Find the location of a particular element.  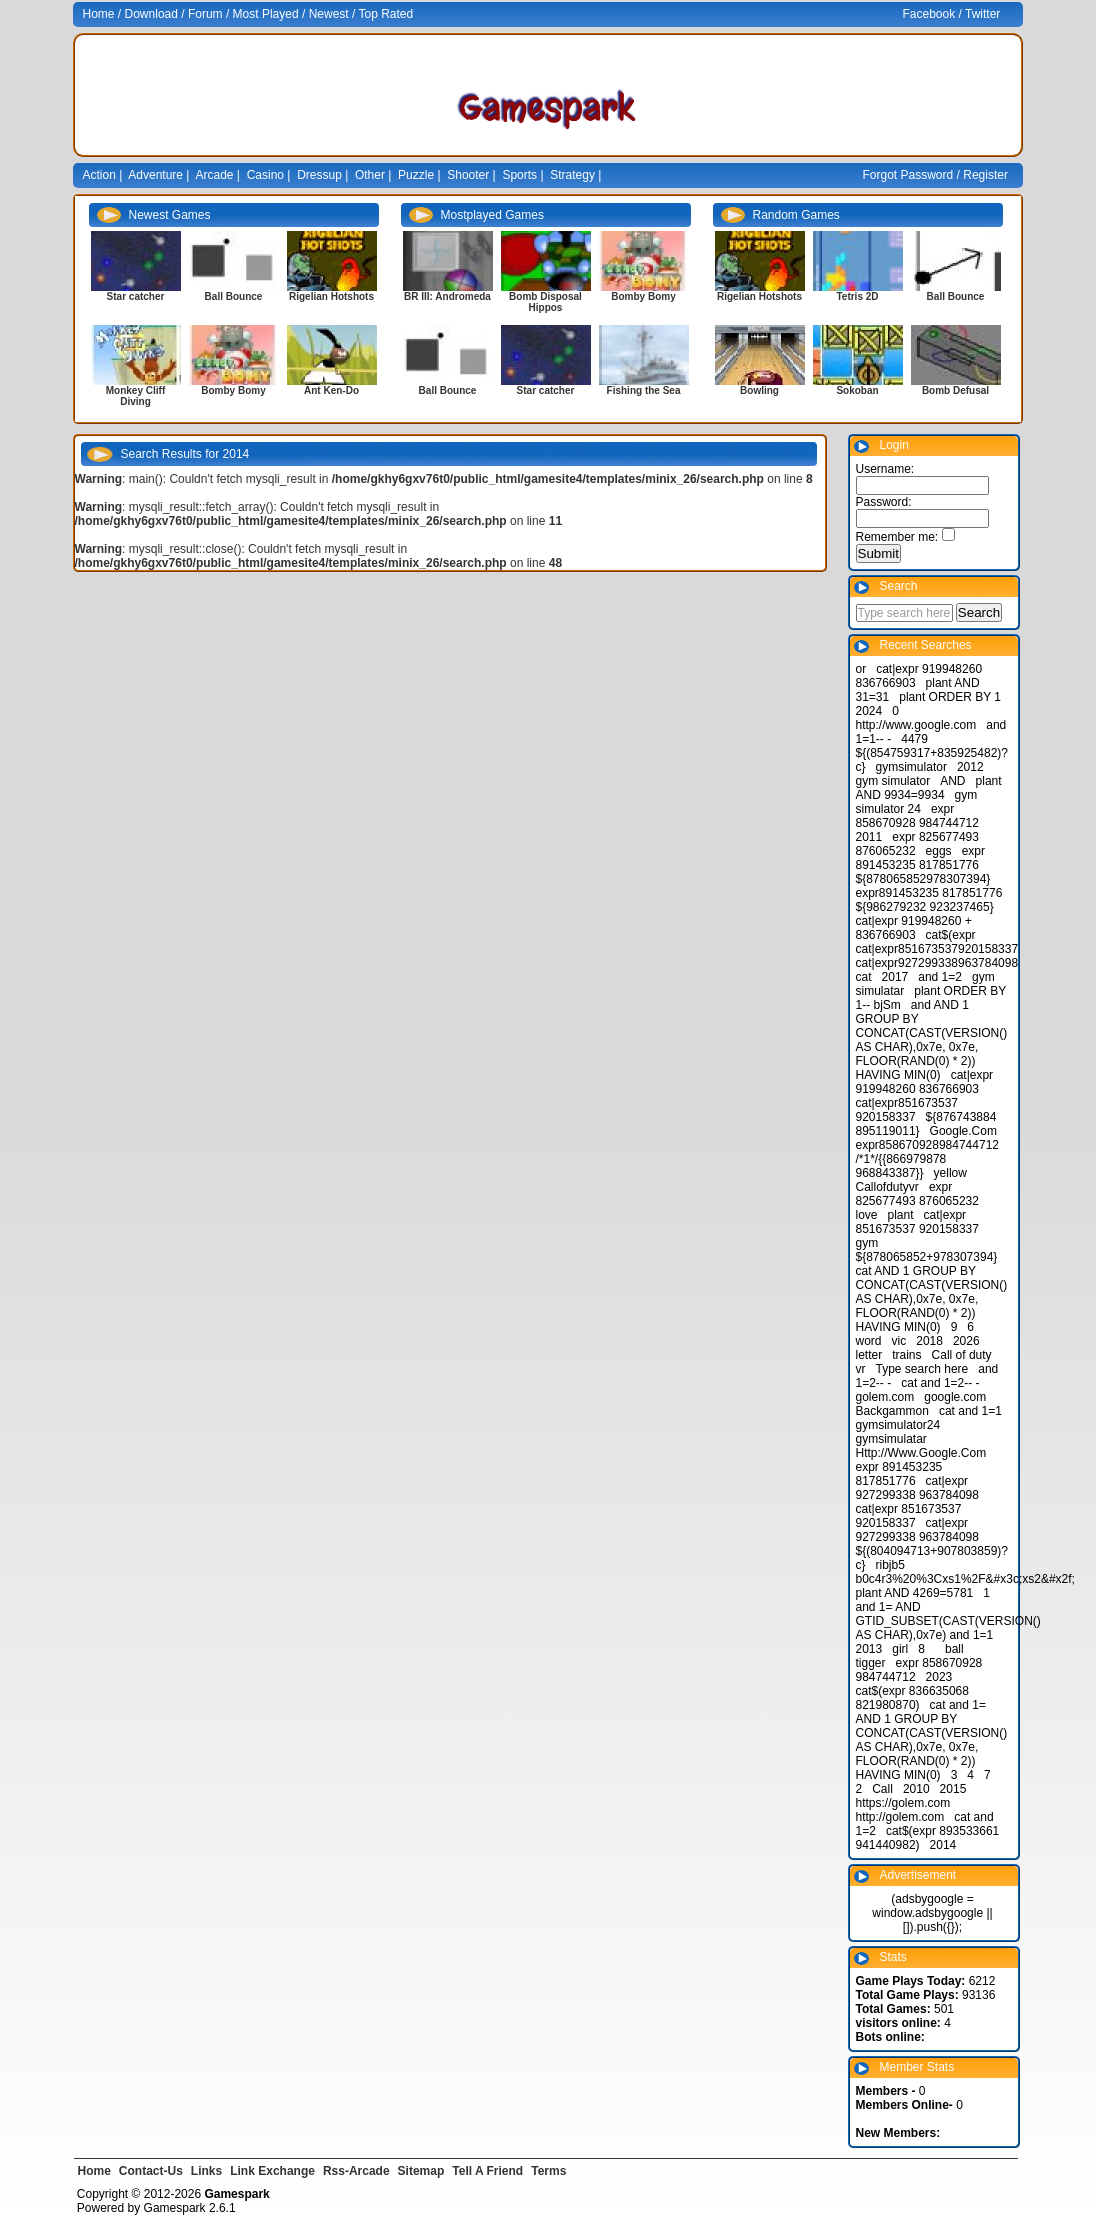

Tetris 2D is located at coordinates (857, 296).